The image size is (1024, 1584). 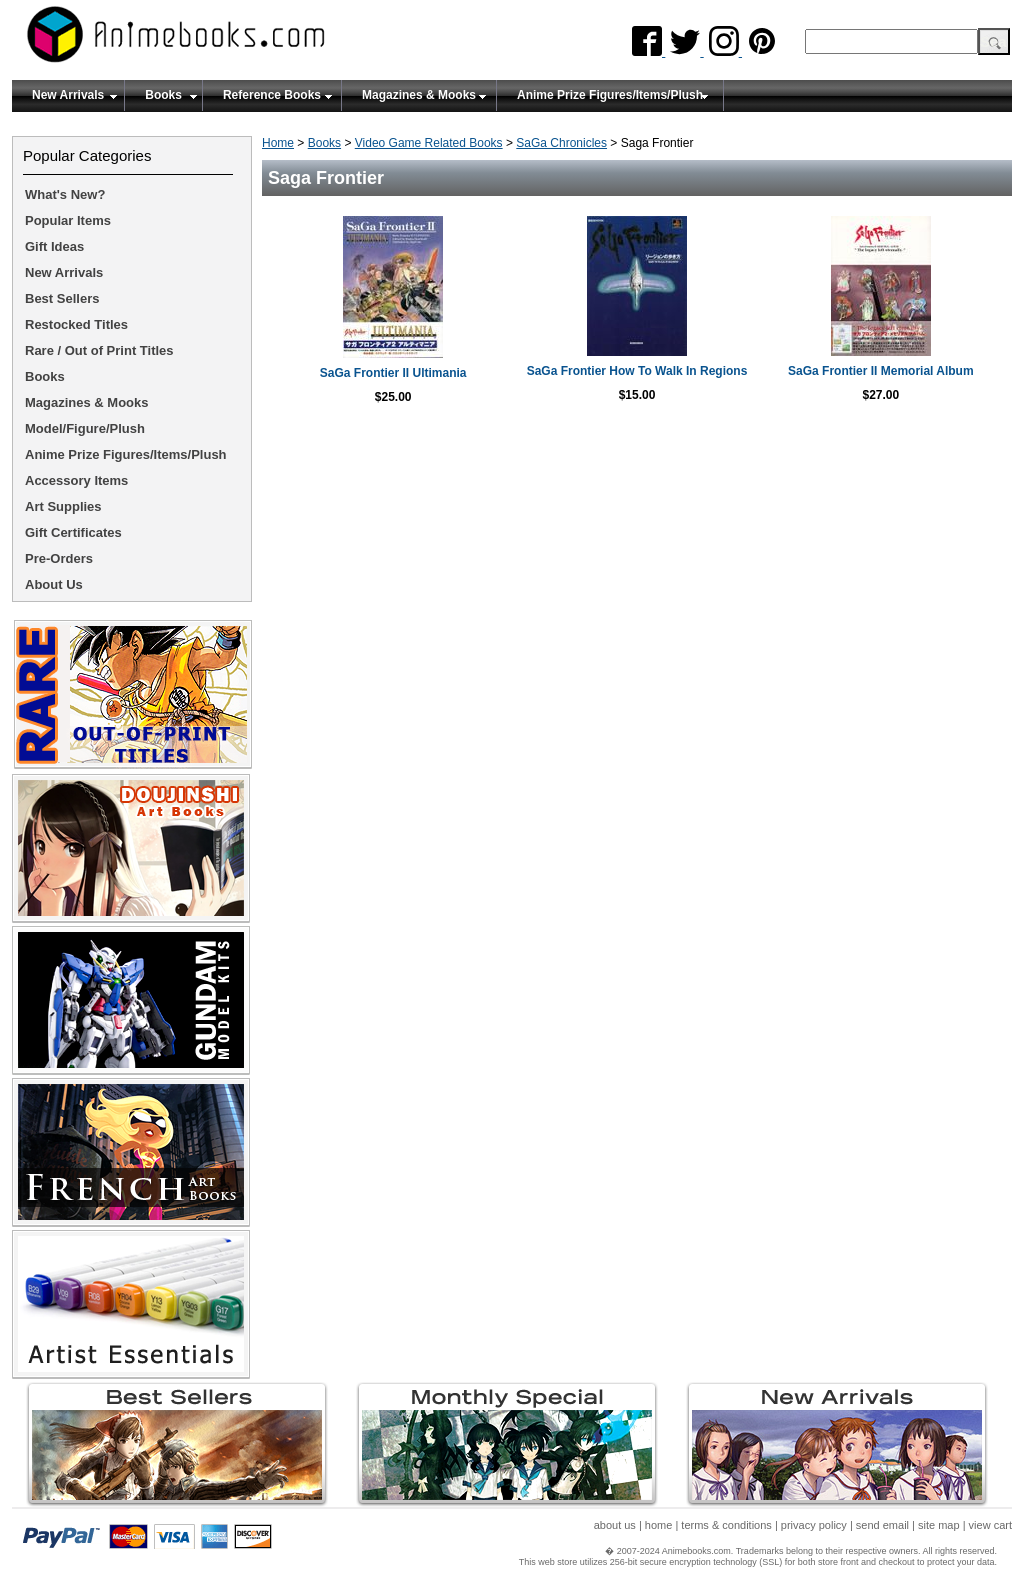 I want to click on send email, so click(x=882, y=1525).